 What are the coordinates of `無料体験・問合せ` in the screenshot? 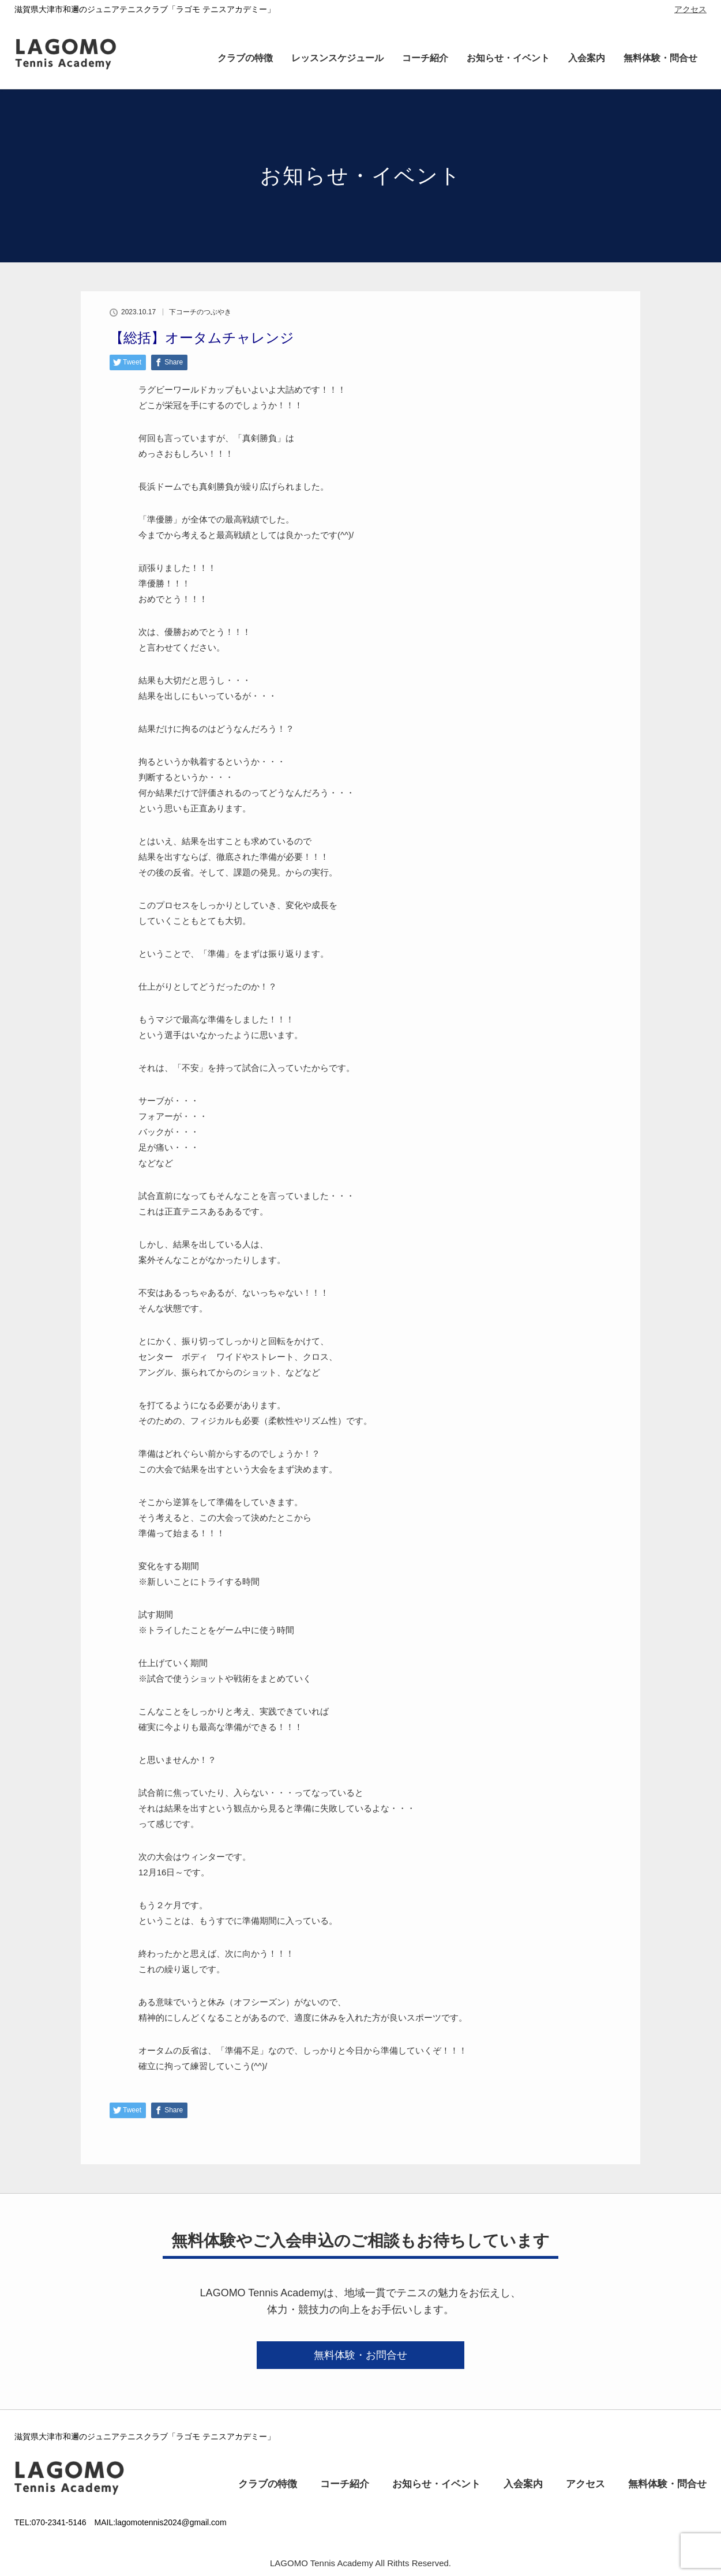 It's located at (660, 58).